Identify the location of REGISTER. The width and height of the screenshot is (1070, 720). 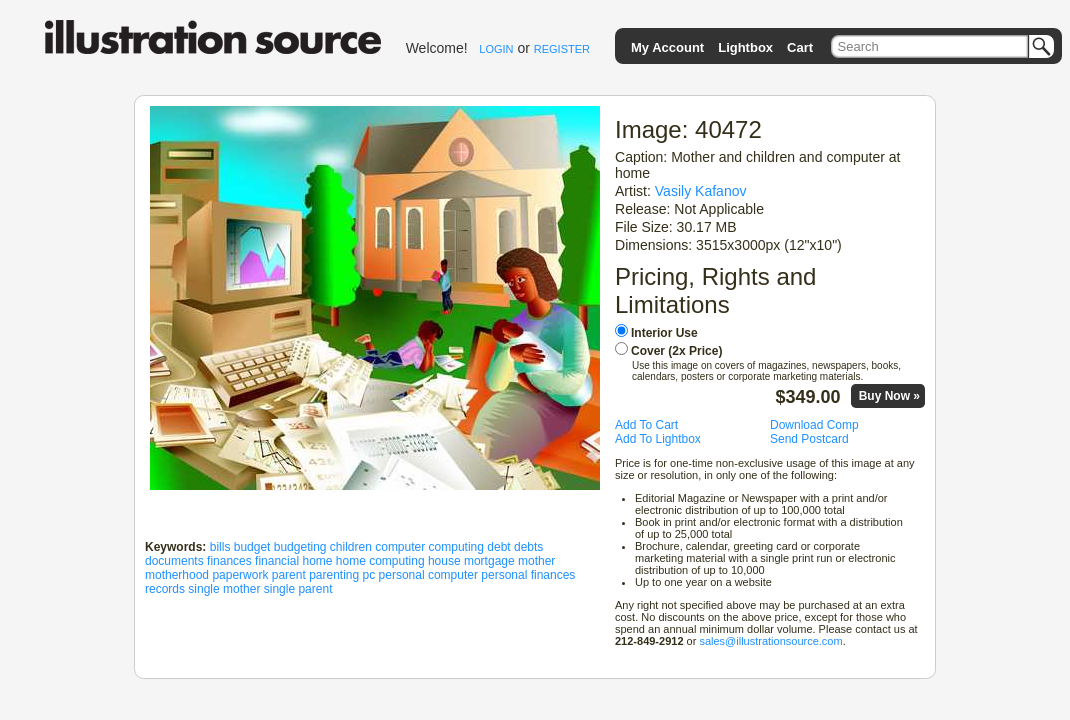
(562, 49).